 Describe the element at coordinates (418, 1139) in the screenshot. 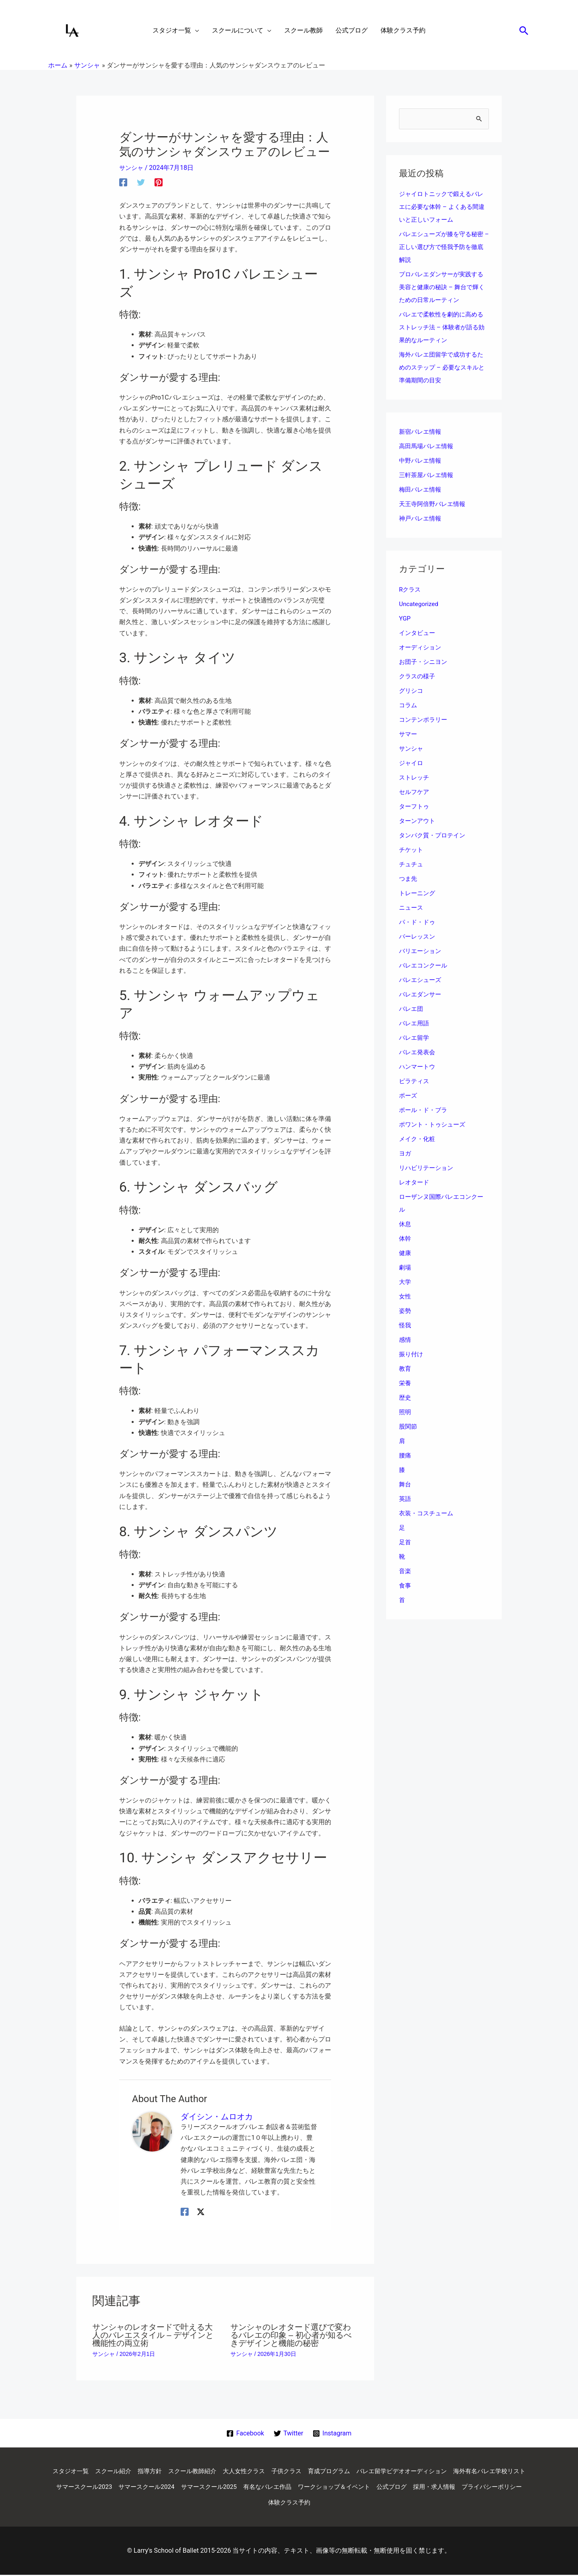

I see `メイク・化粧` at that location.